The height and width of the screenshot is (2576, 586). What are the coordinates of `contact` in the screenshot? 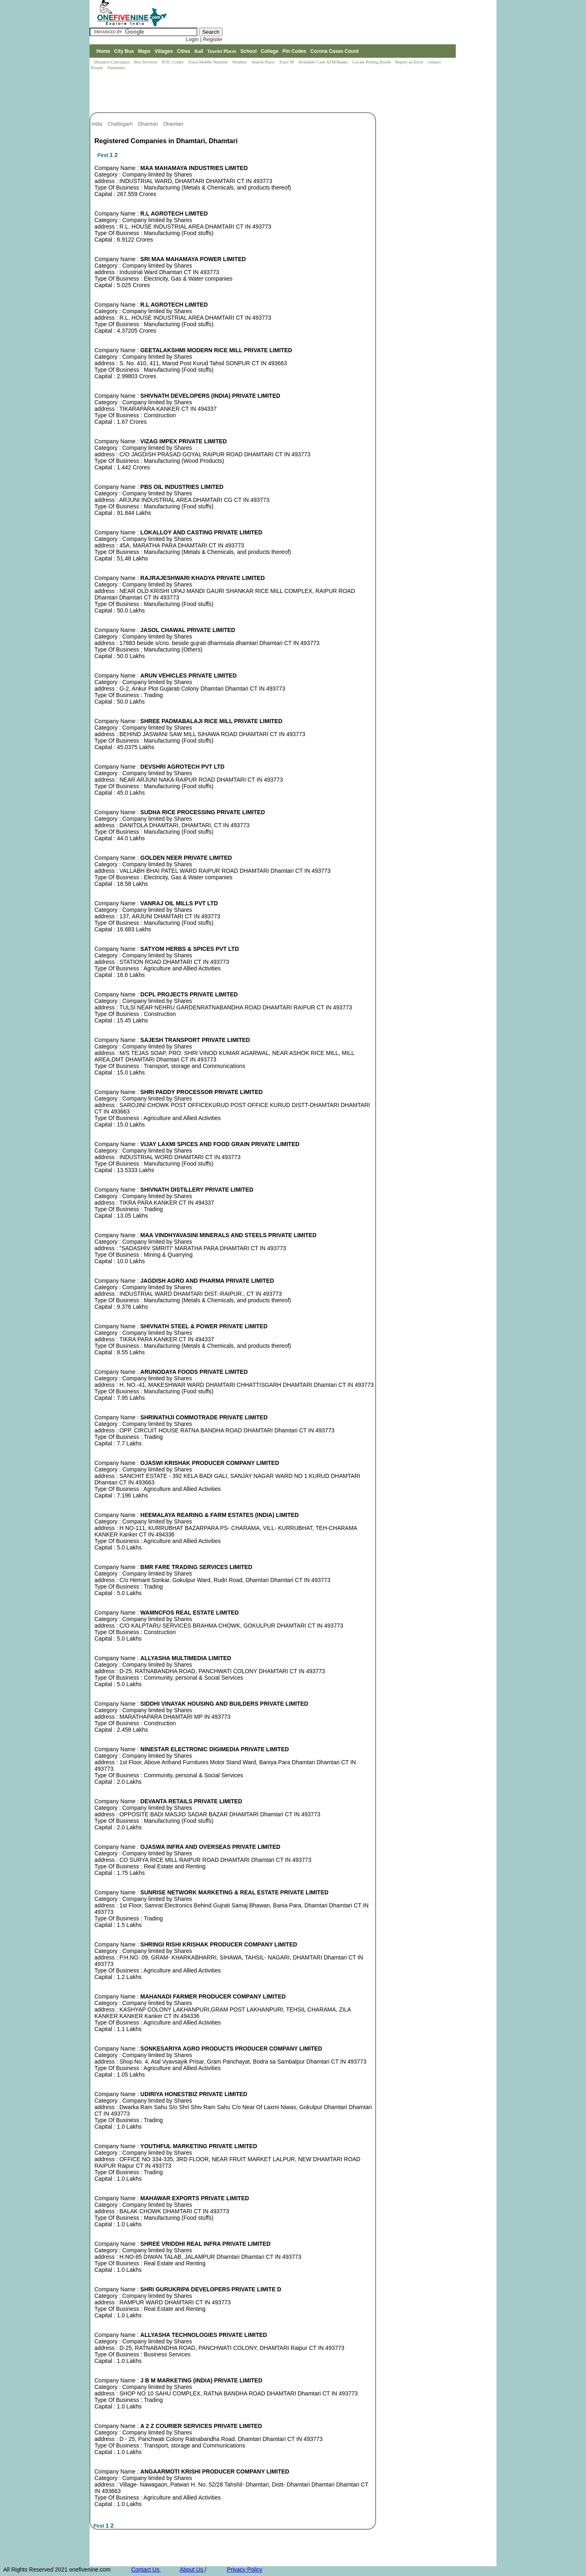 It's located at (435, 61).